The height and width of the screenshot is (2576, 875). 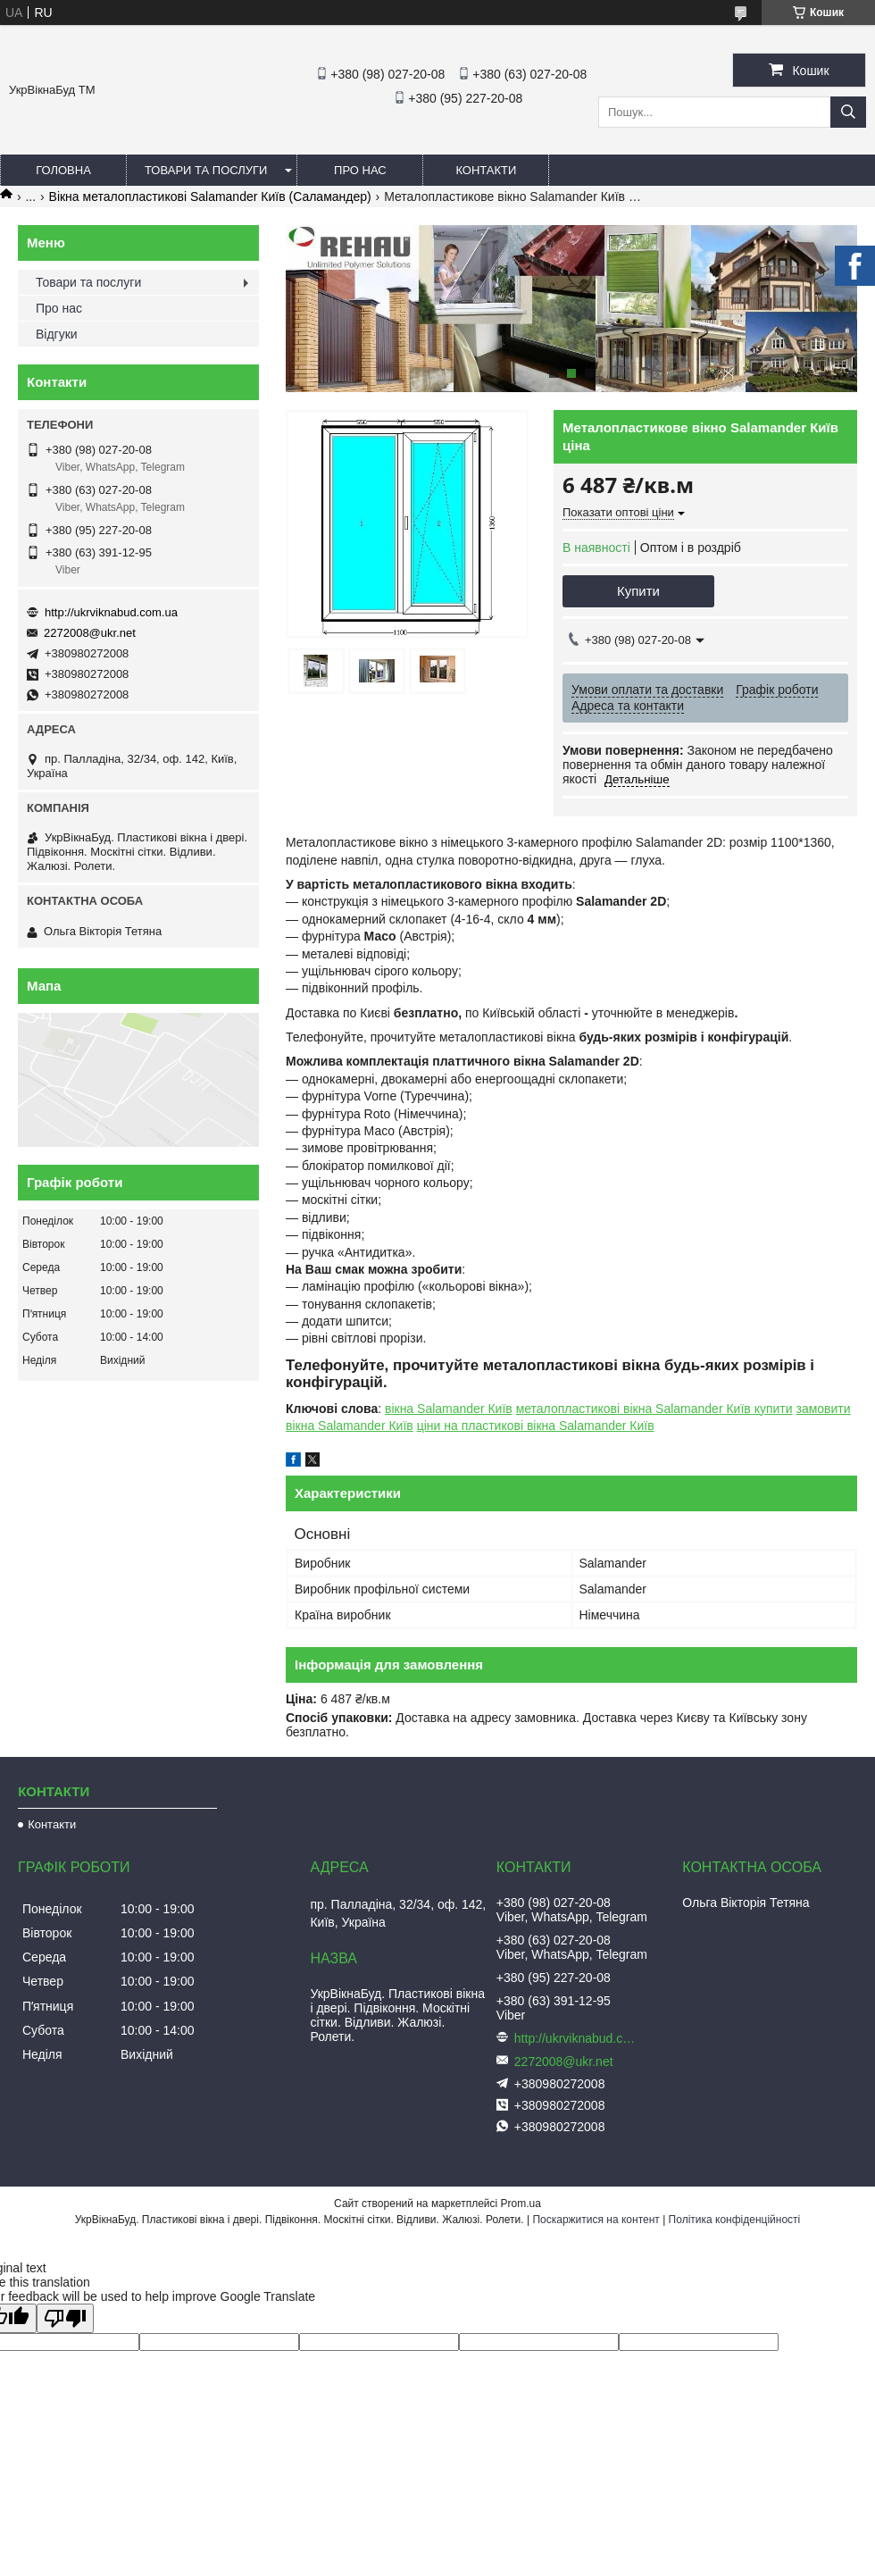 What do you see at coordinates (63, 170) in the screenshot?
I see `Головна` at bounding box center [63, 170].